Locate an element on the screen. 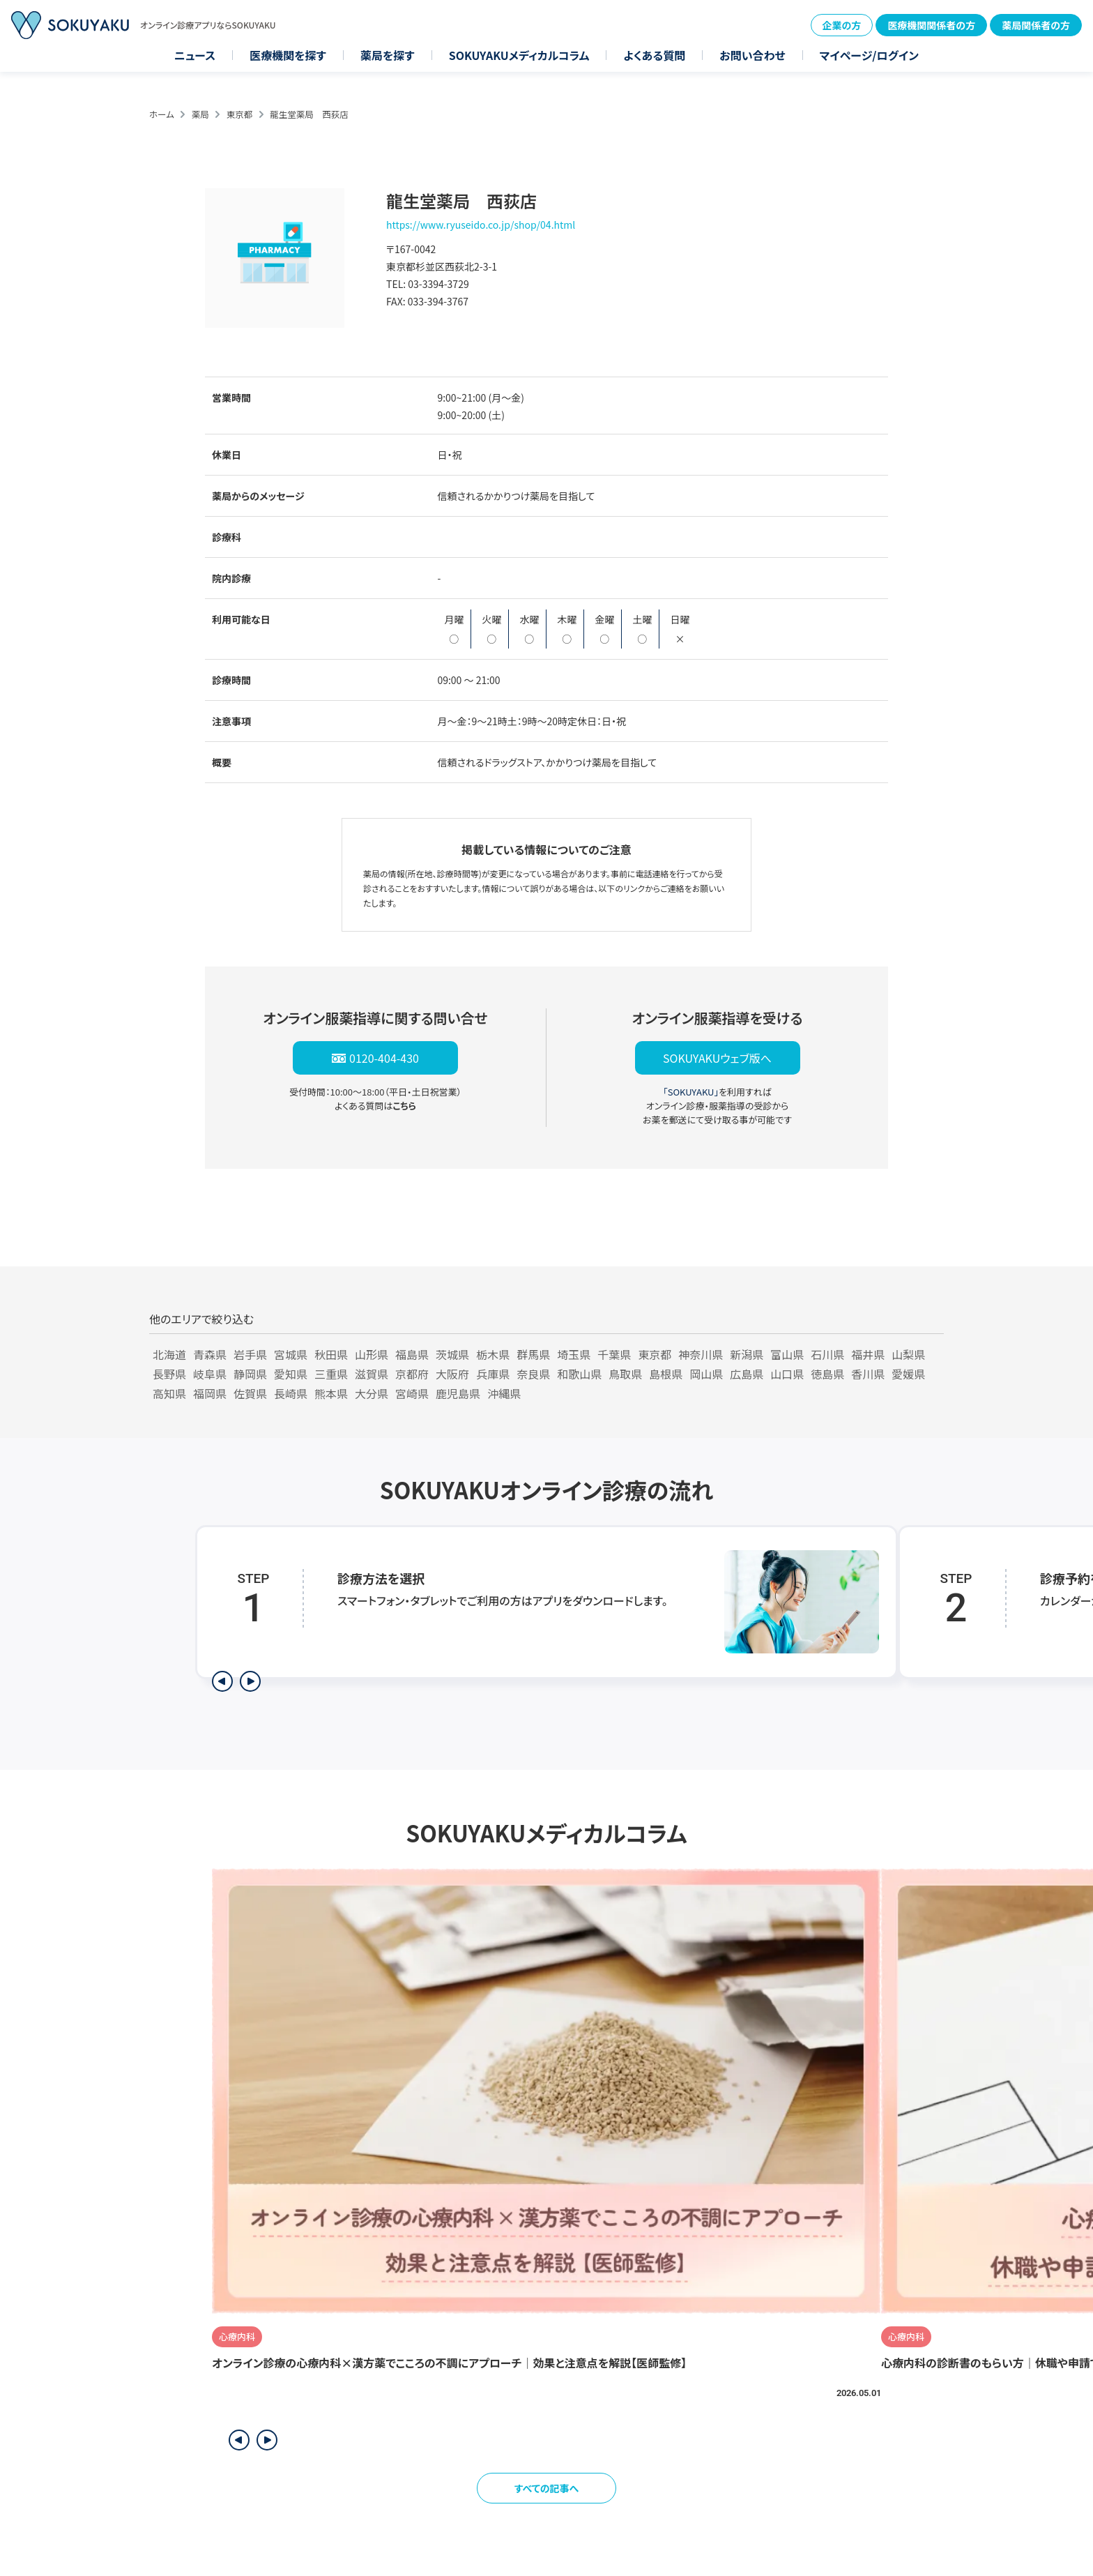 The height and width of the screenshot is (2576, 1093). 広島県 is located at coordinates (746, 1373).